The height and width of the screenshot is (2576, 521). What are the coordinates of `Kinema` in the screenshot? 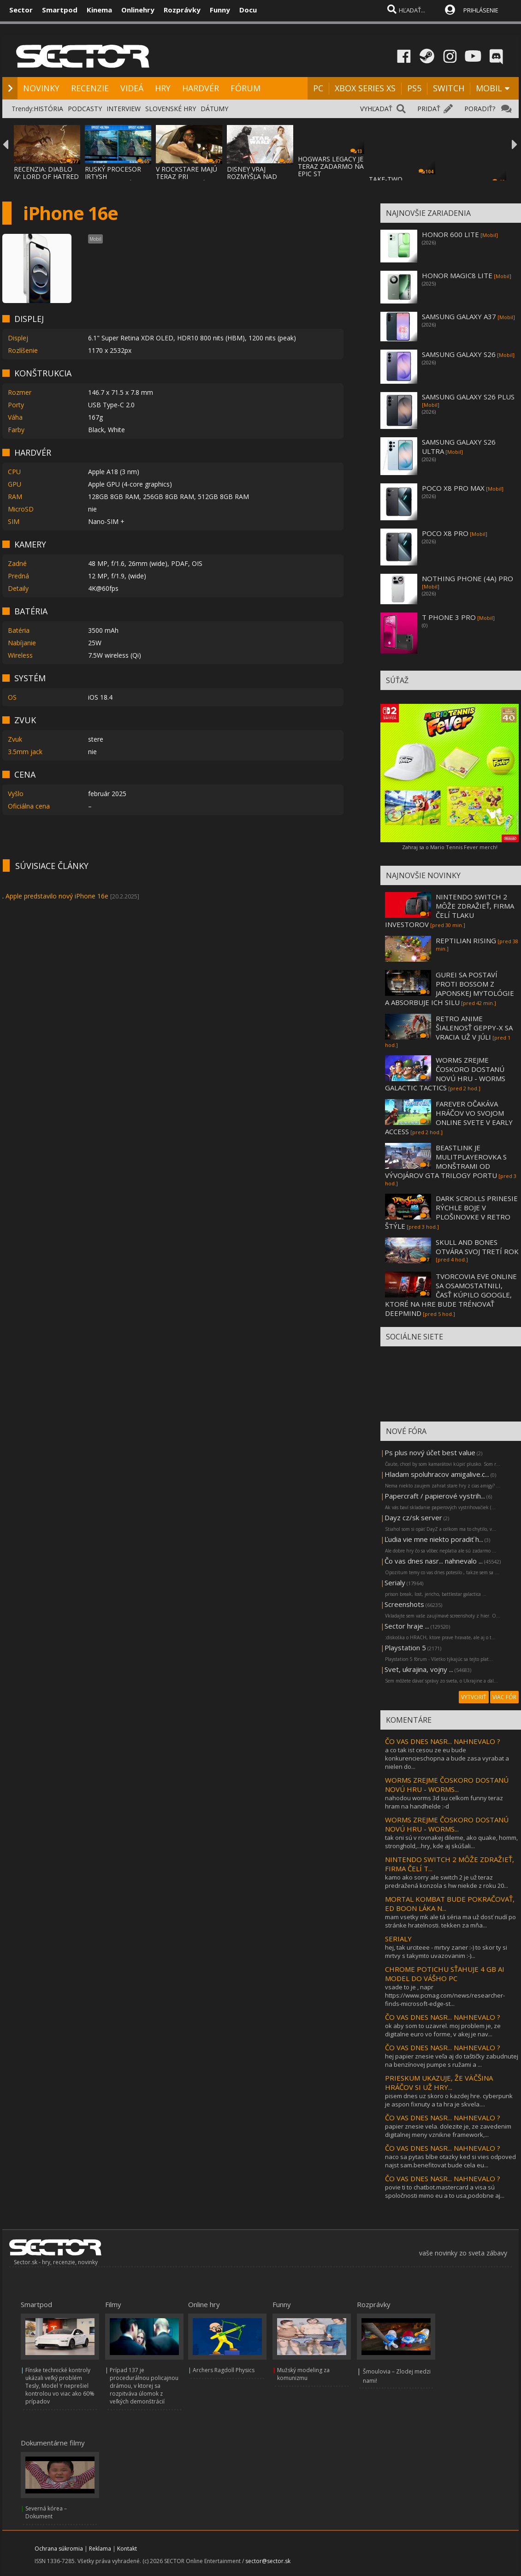 It's located at (99, 9).